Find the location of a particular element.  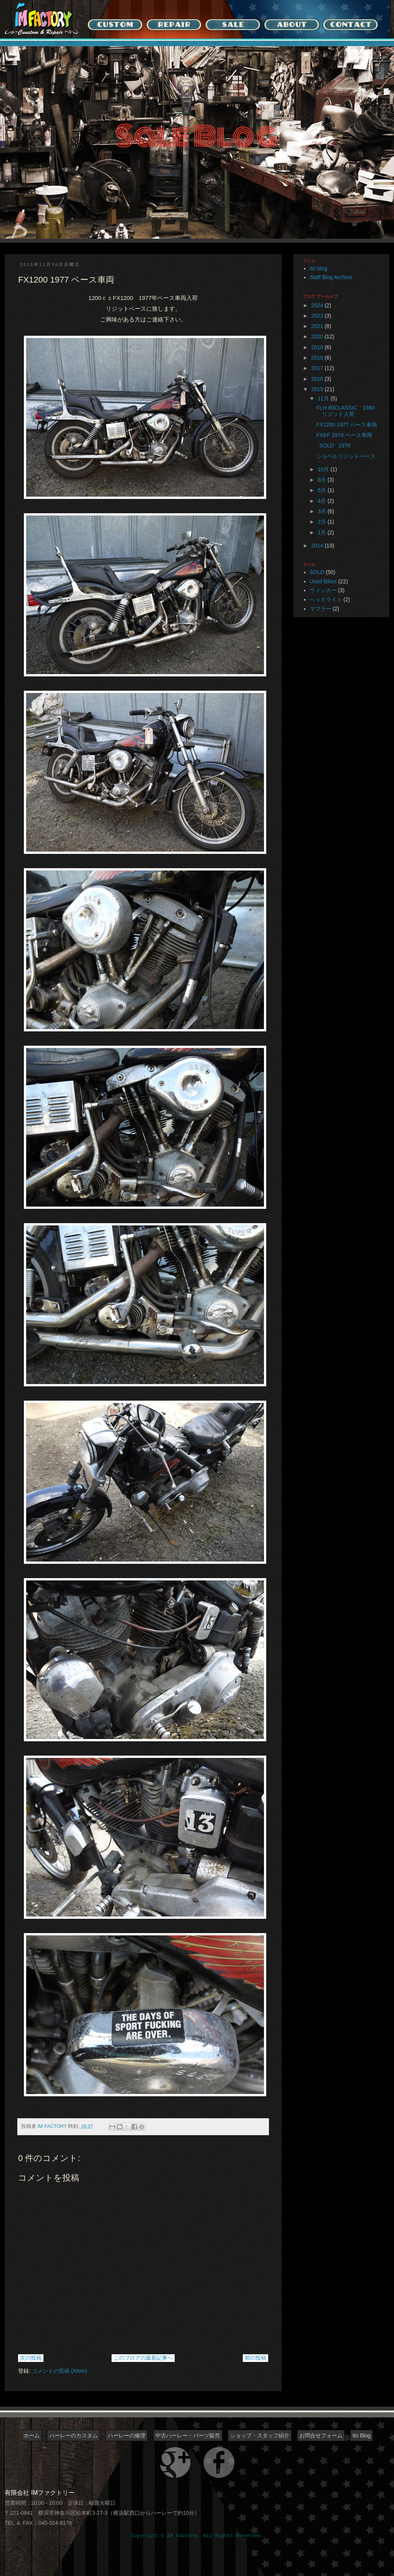

SOLD 1978 is located at coordinates (333, 445).